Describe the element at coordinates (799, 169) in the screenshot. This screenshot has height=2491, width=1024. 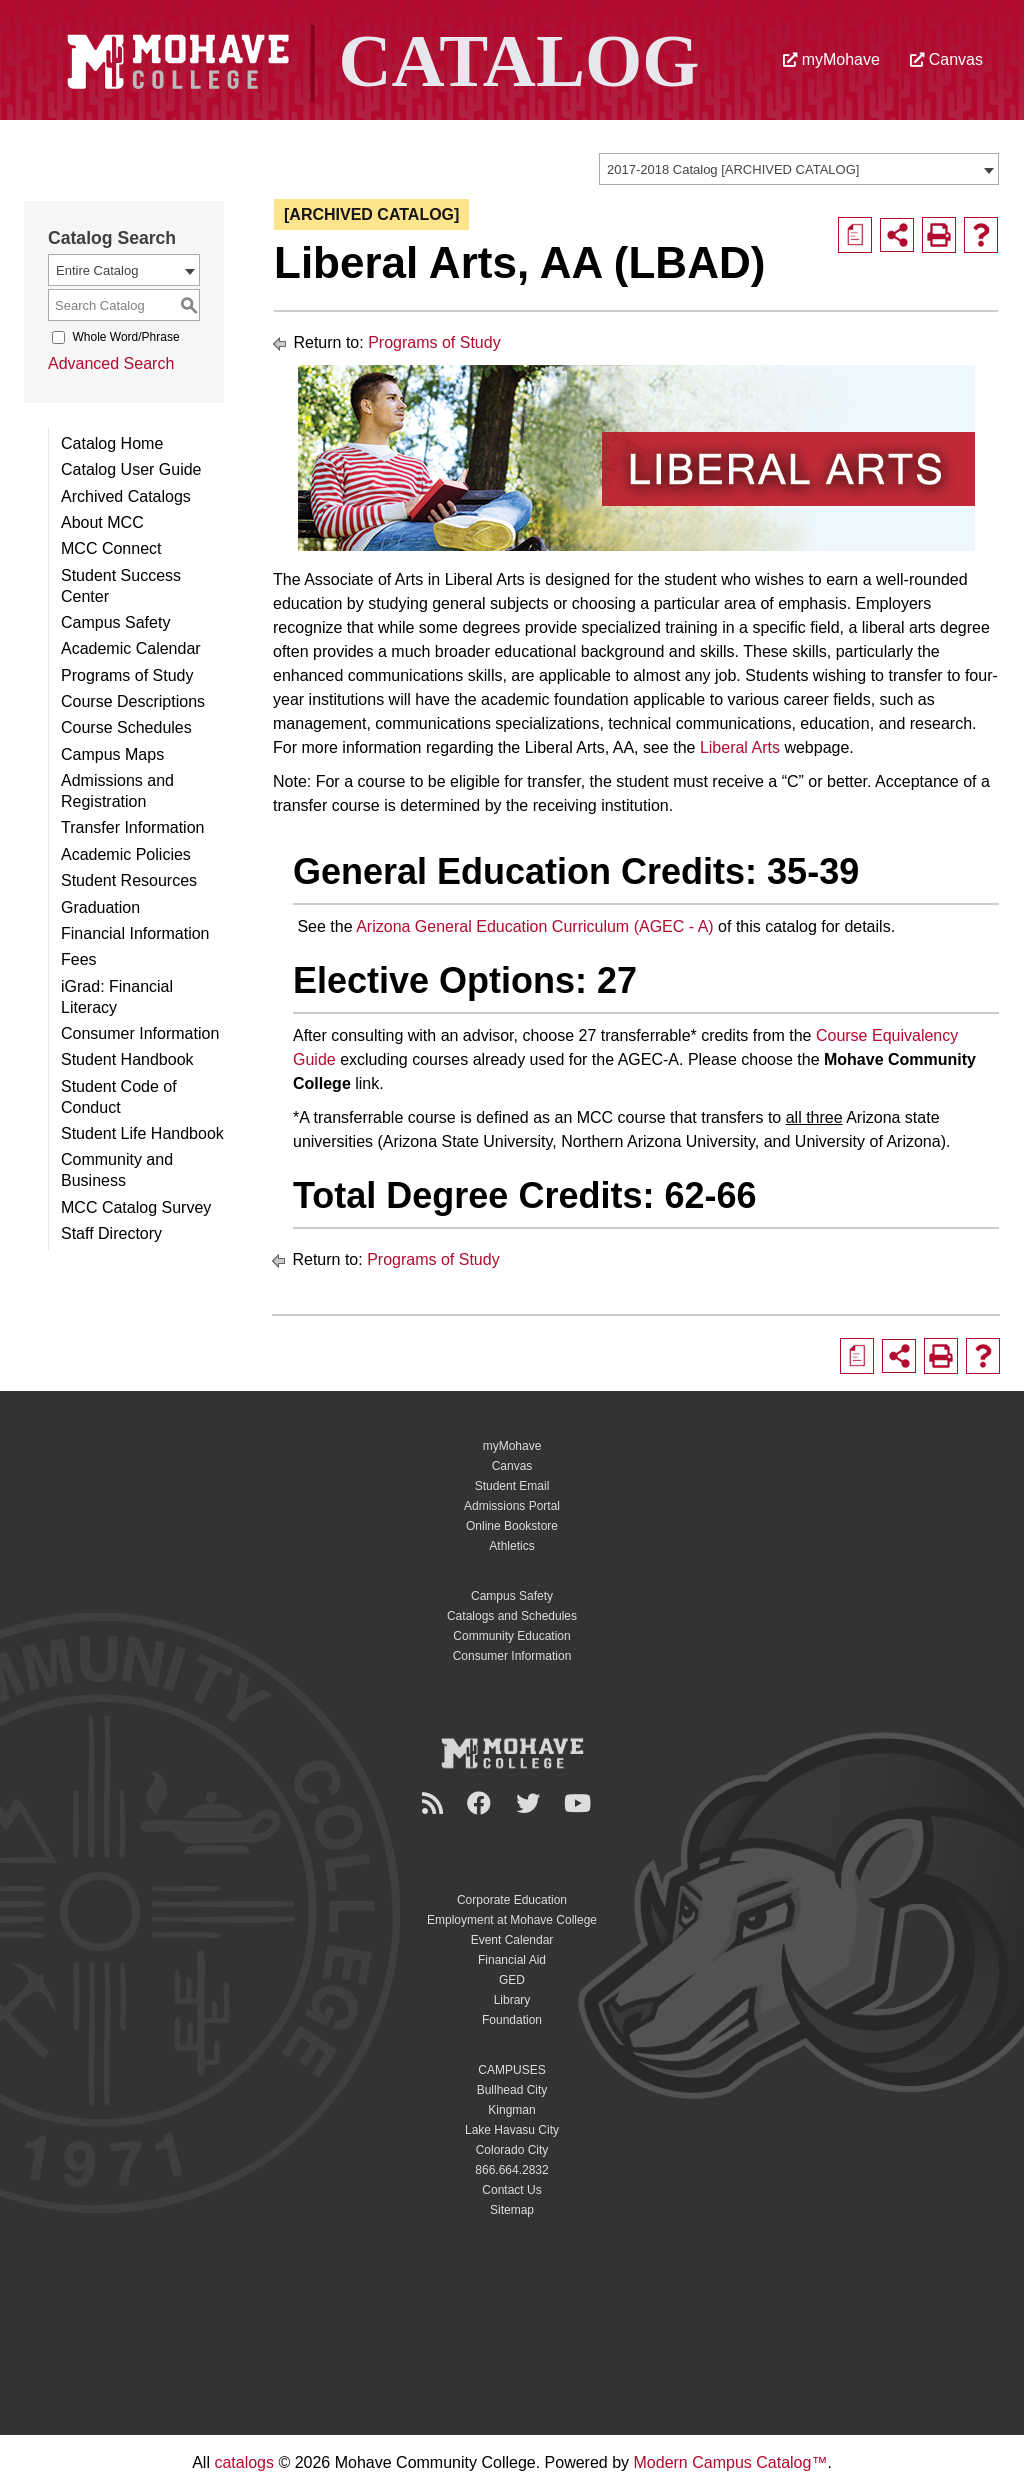
I see `[combobox]` at that location.